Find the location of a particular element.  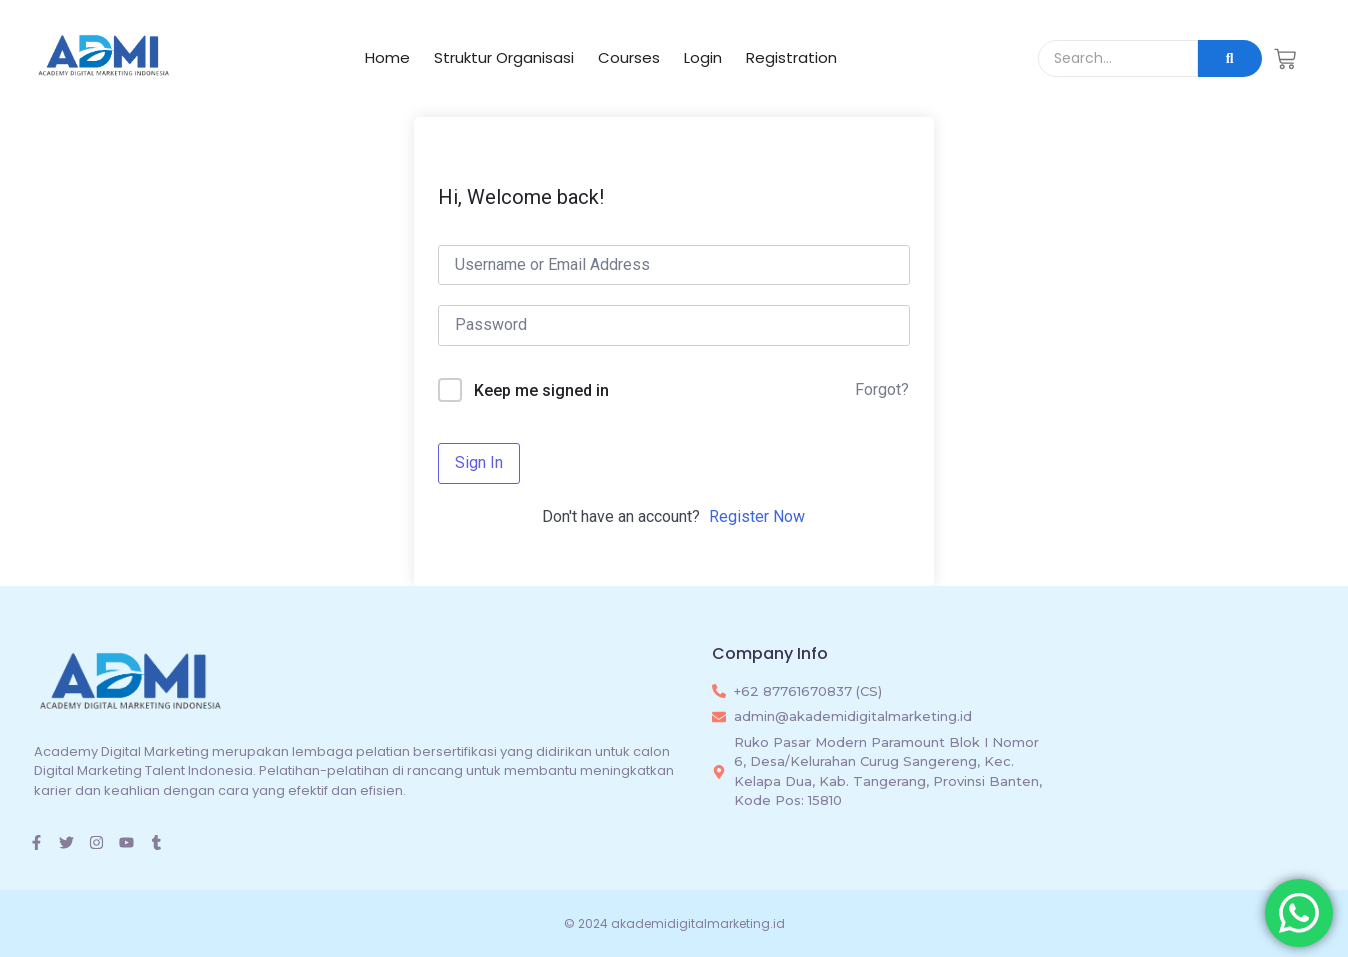

Register Now is located at coordinates (757, 516).